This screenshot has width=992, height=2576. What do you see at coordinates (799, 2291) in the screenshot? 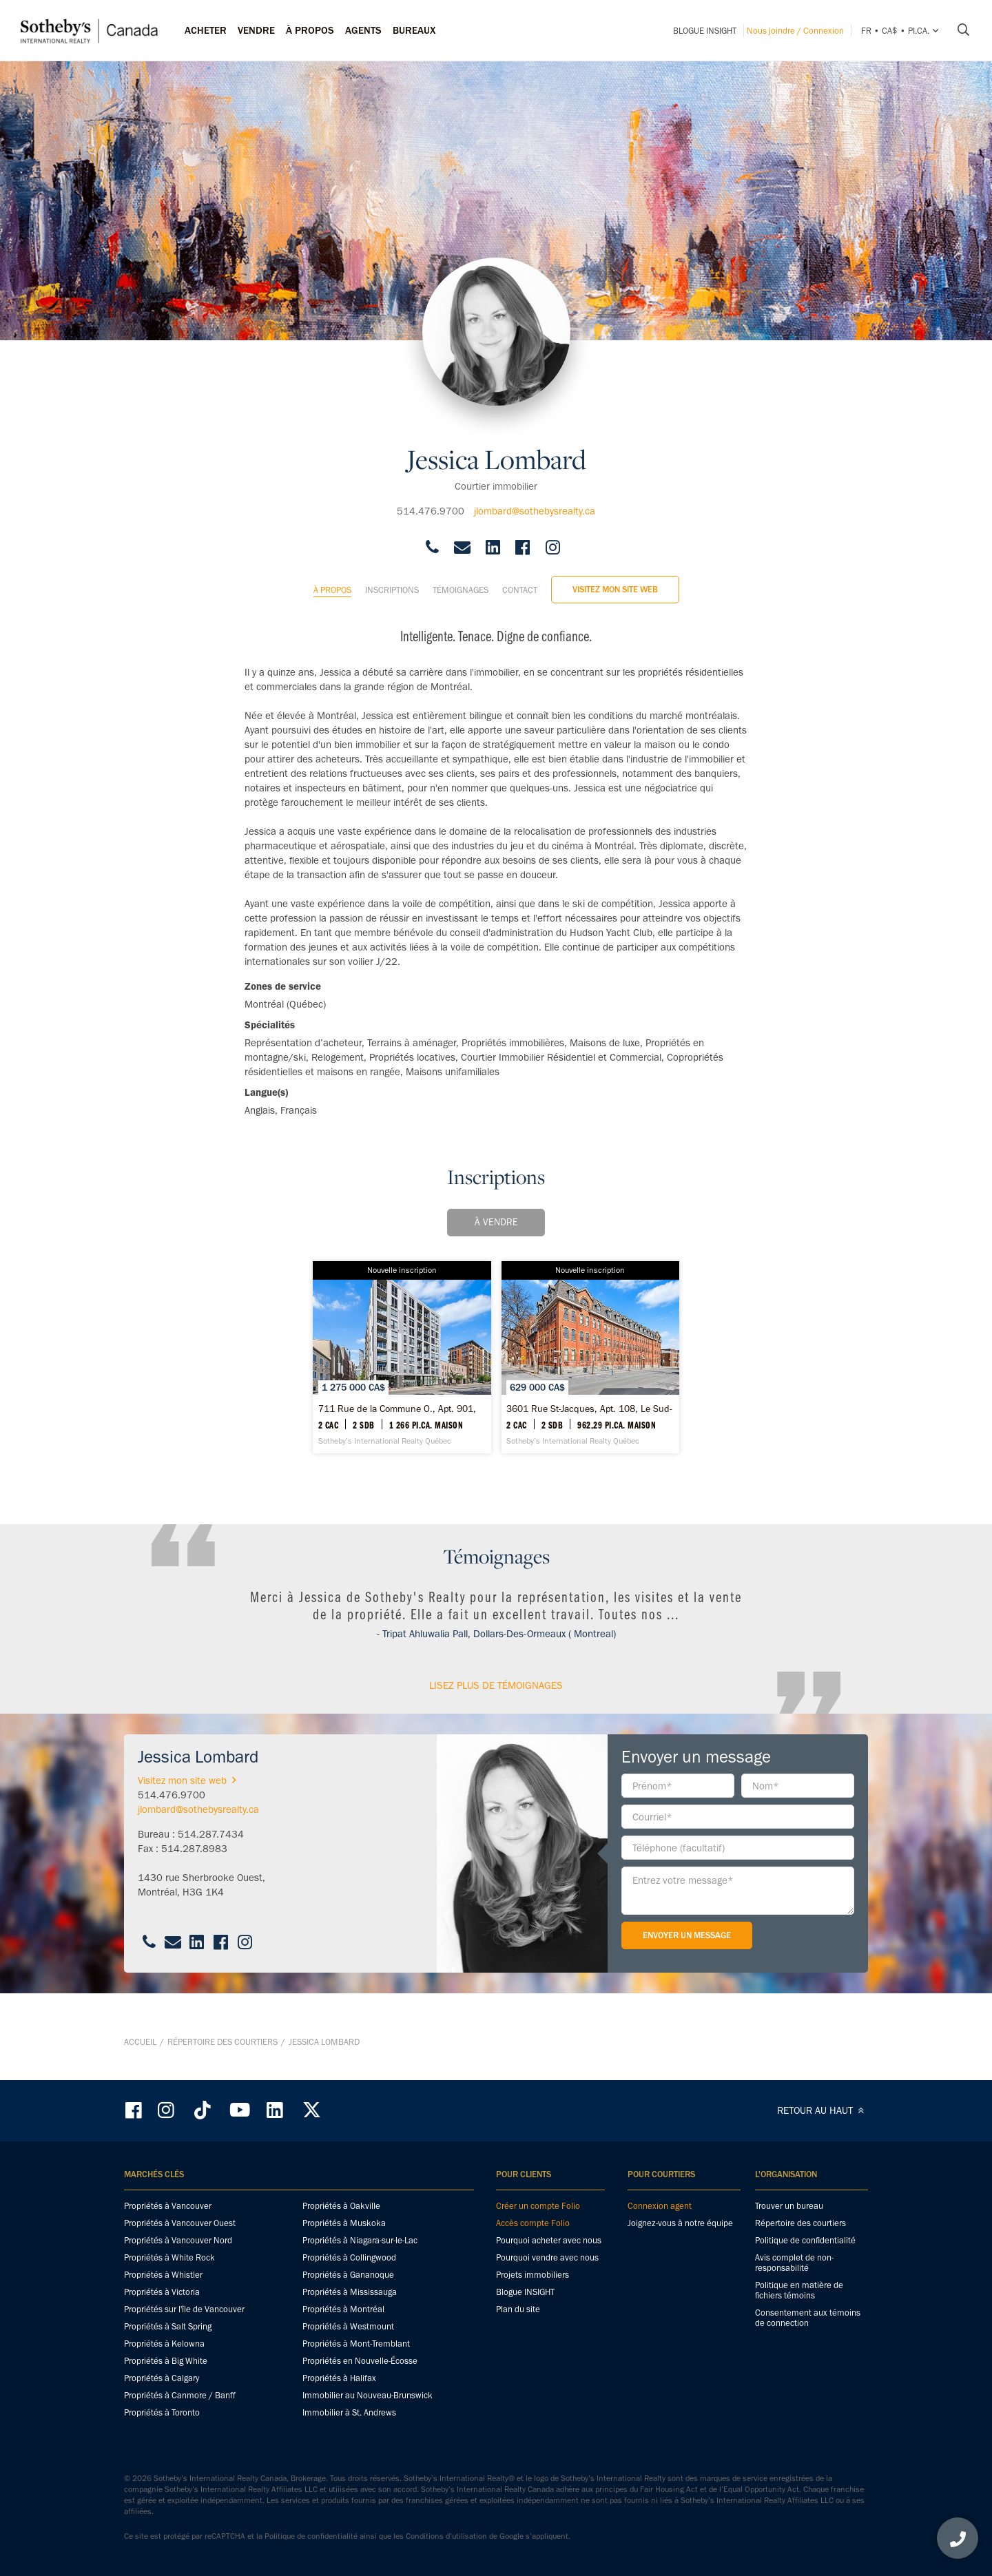
I see `Politique en matière de fichiers témoins` at bounding box center [799, 2291].